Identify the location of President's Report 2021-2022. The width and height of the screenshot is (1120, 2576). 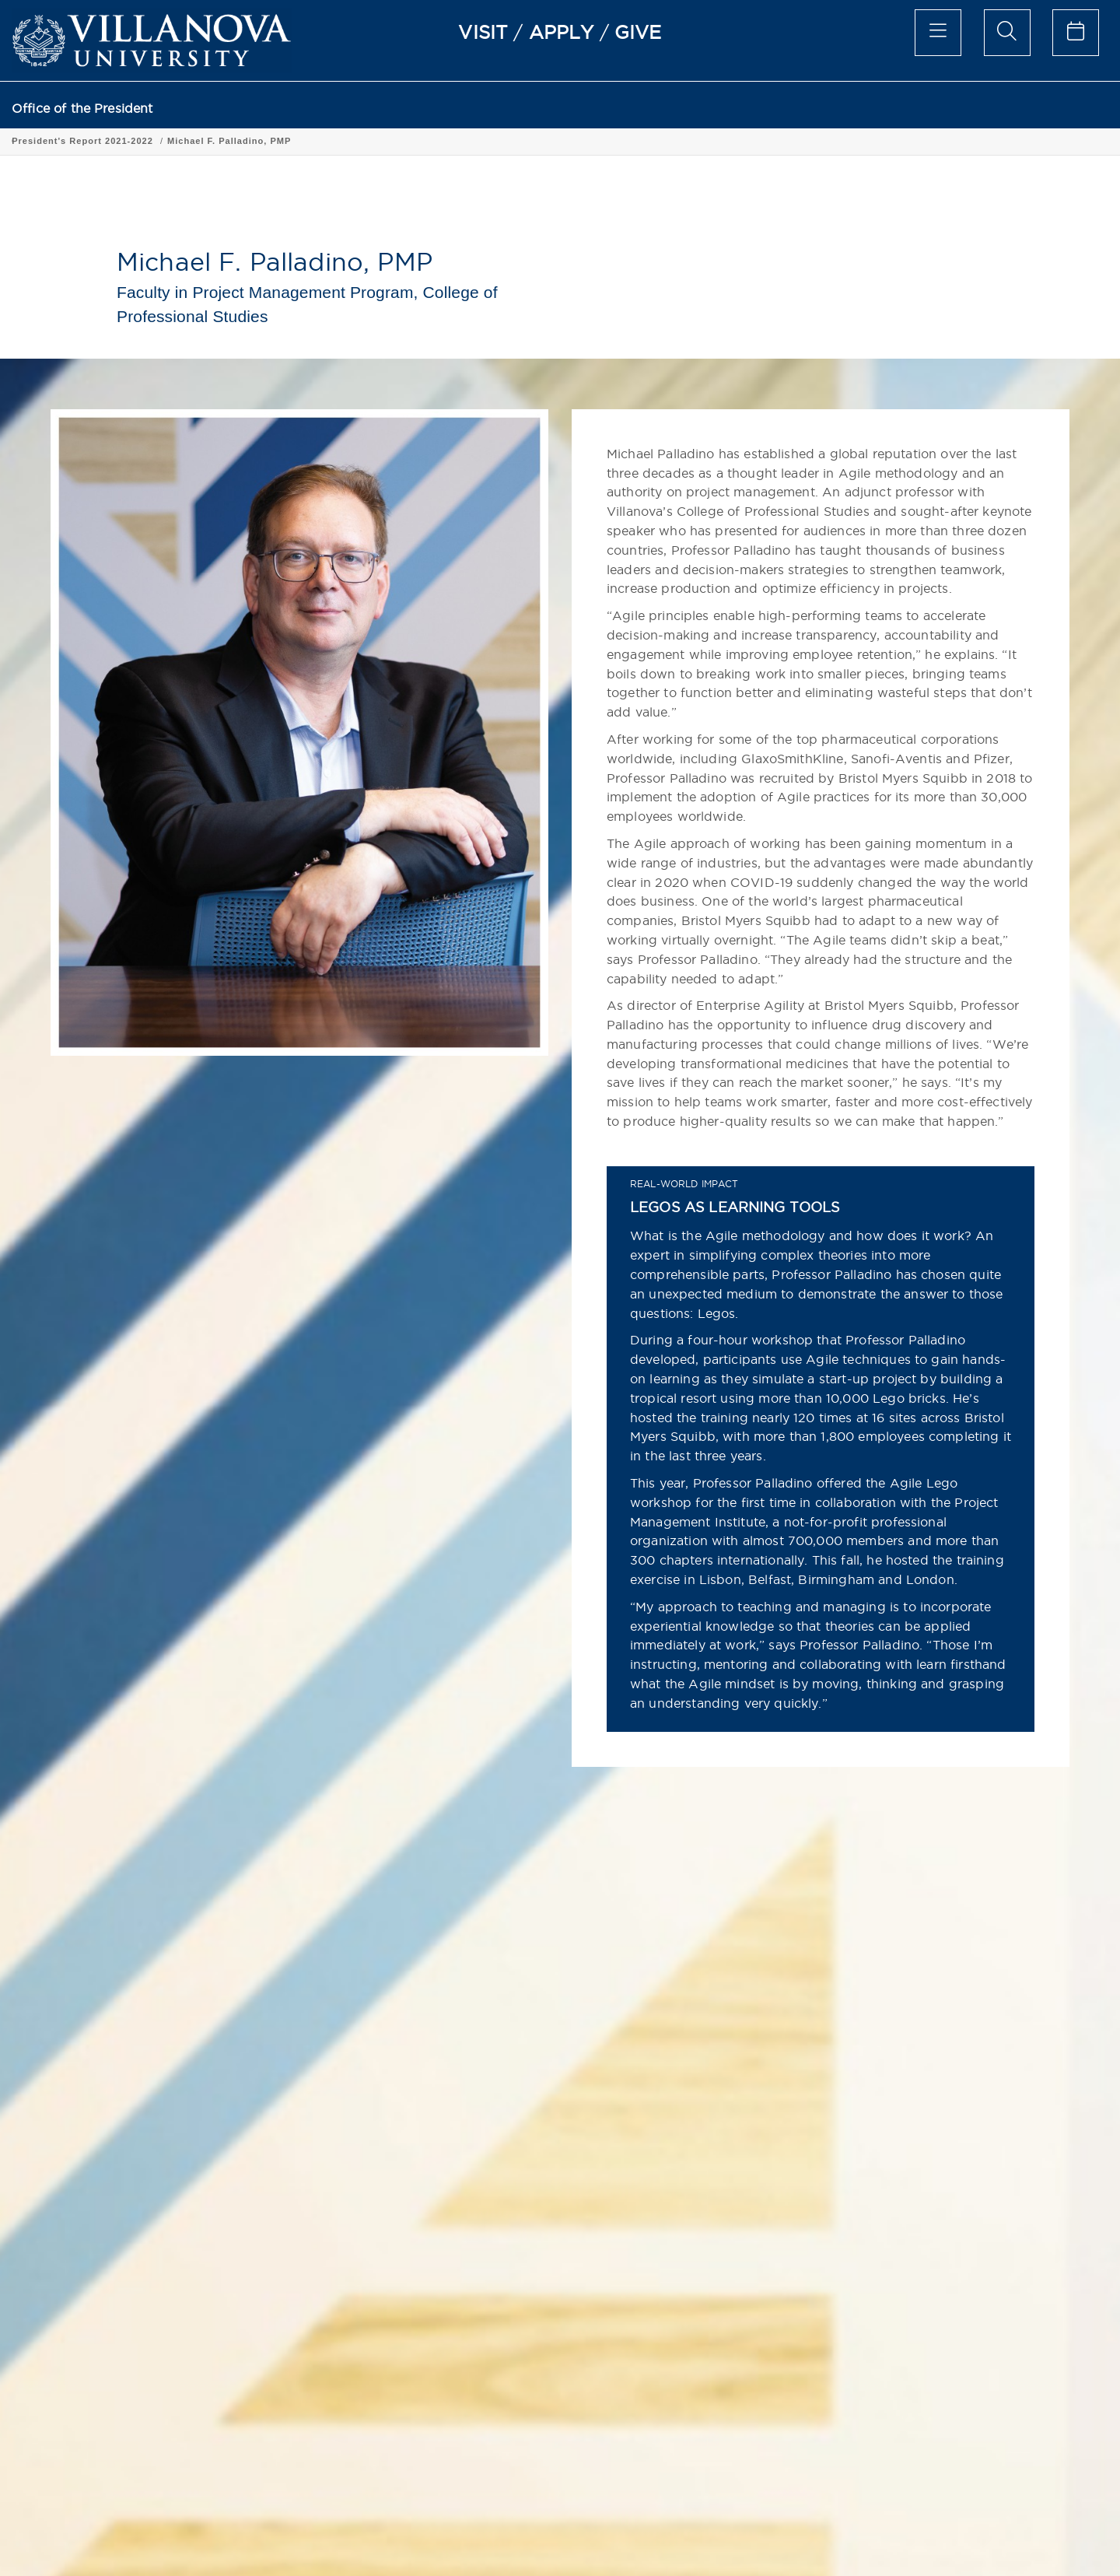
(310, 140).